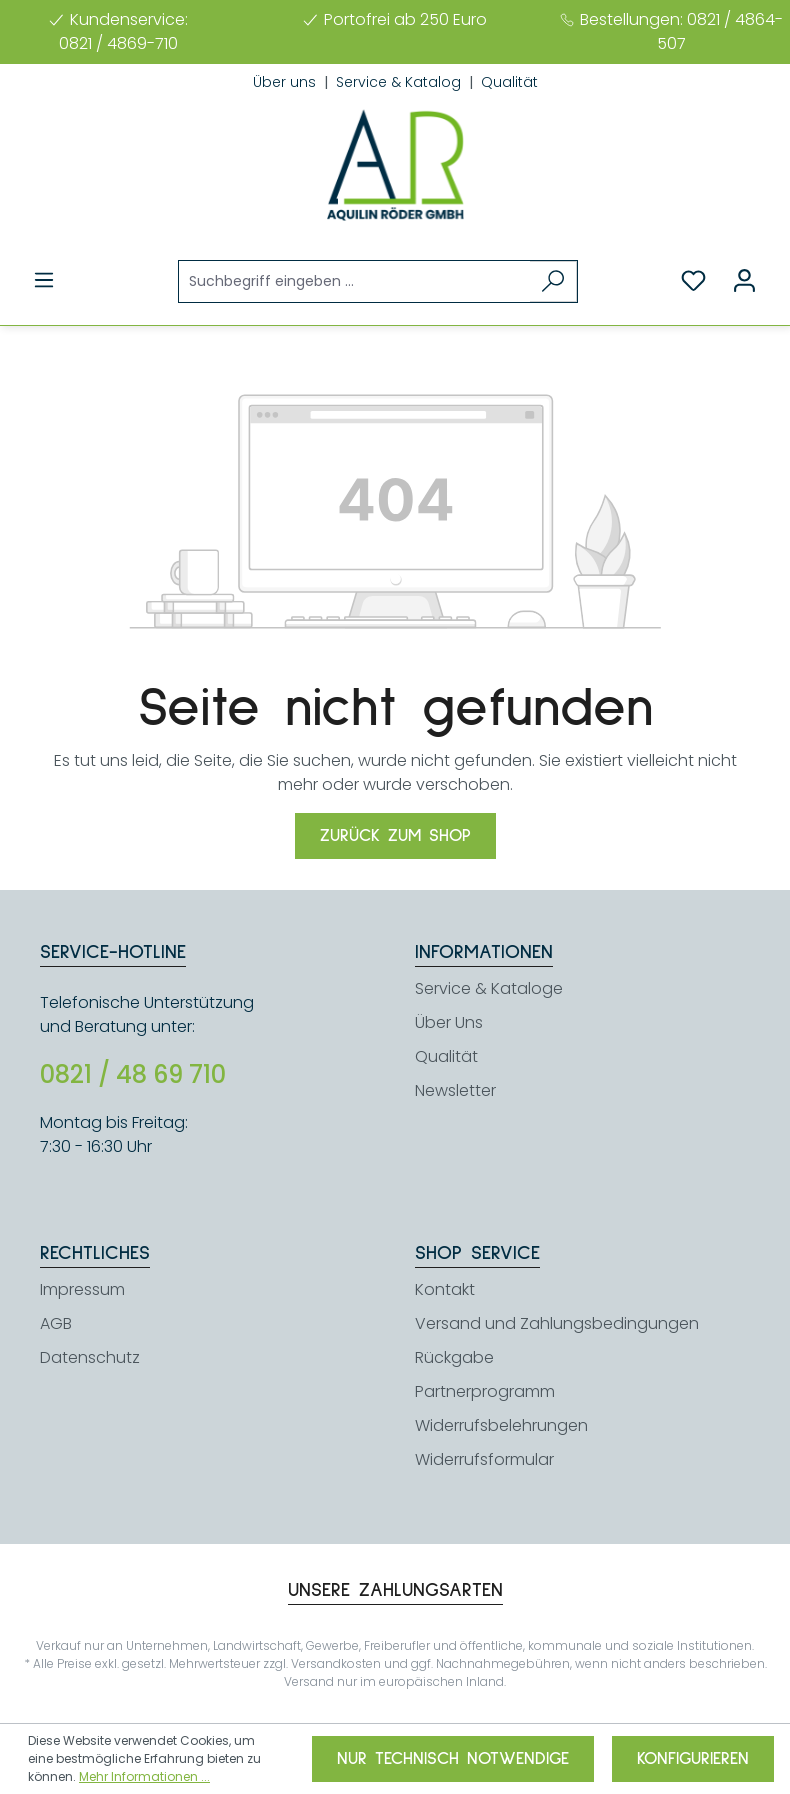  I want to click on Service & Kataloge, so click(489, 988).